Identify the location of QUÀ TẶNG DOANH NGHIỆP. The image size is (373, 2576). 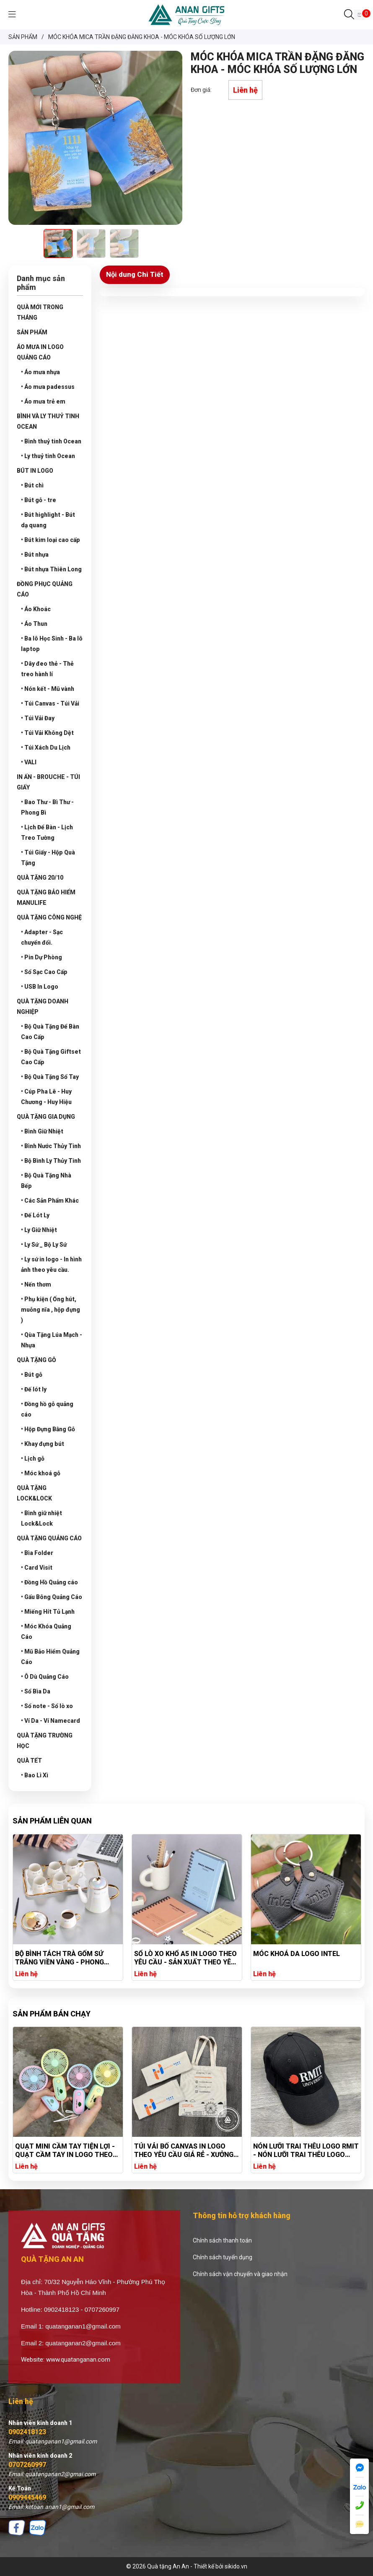
(42, 1006).